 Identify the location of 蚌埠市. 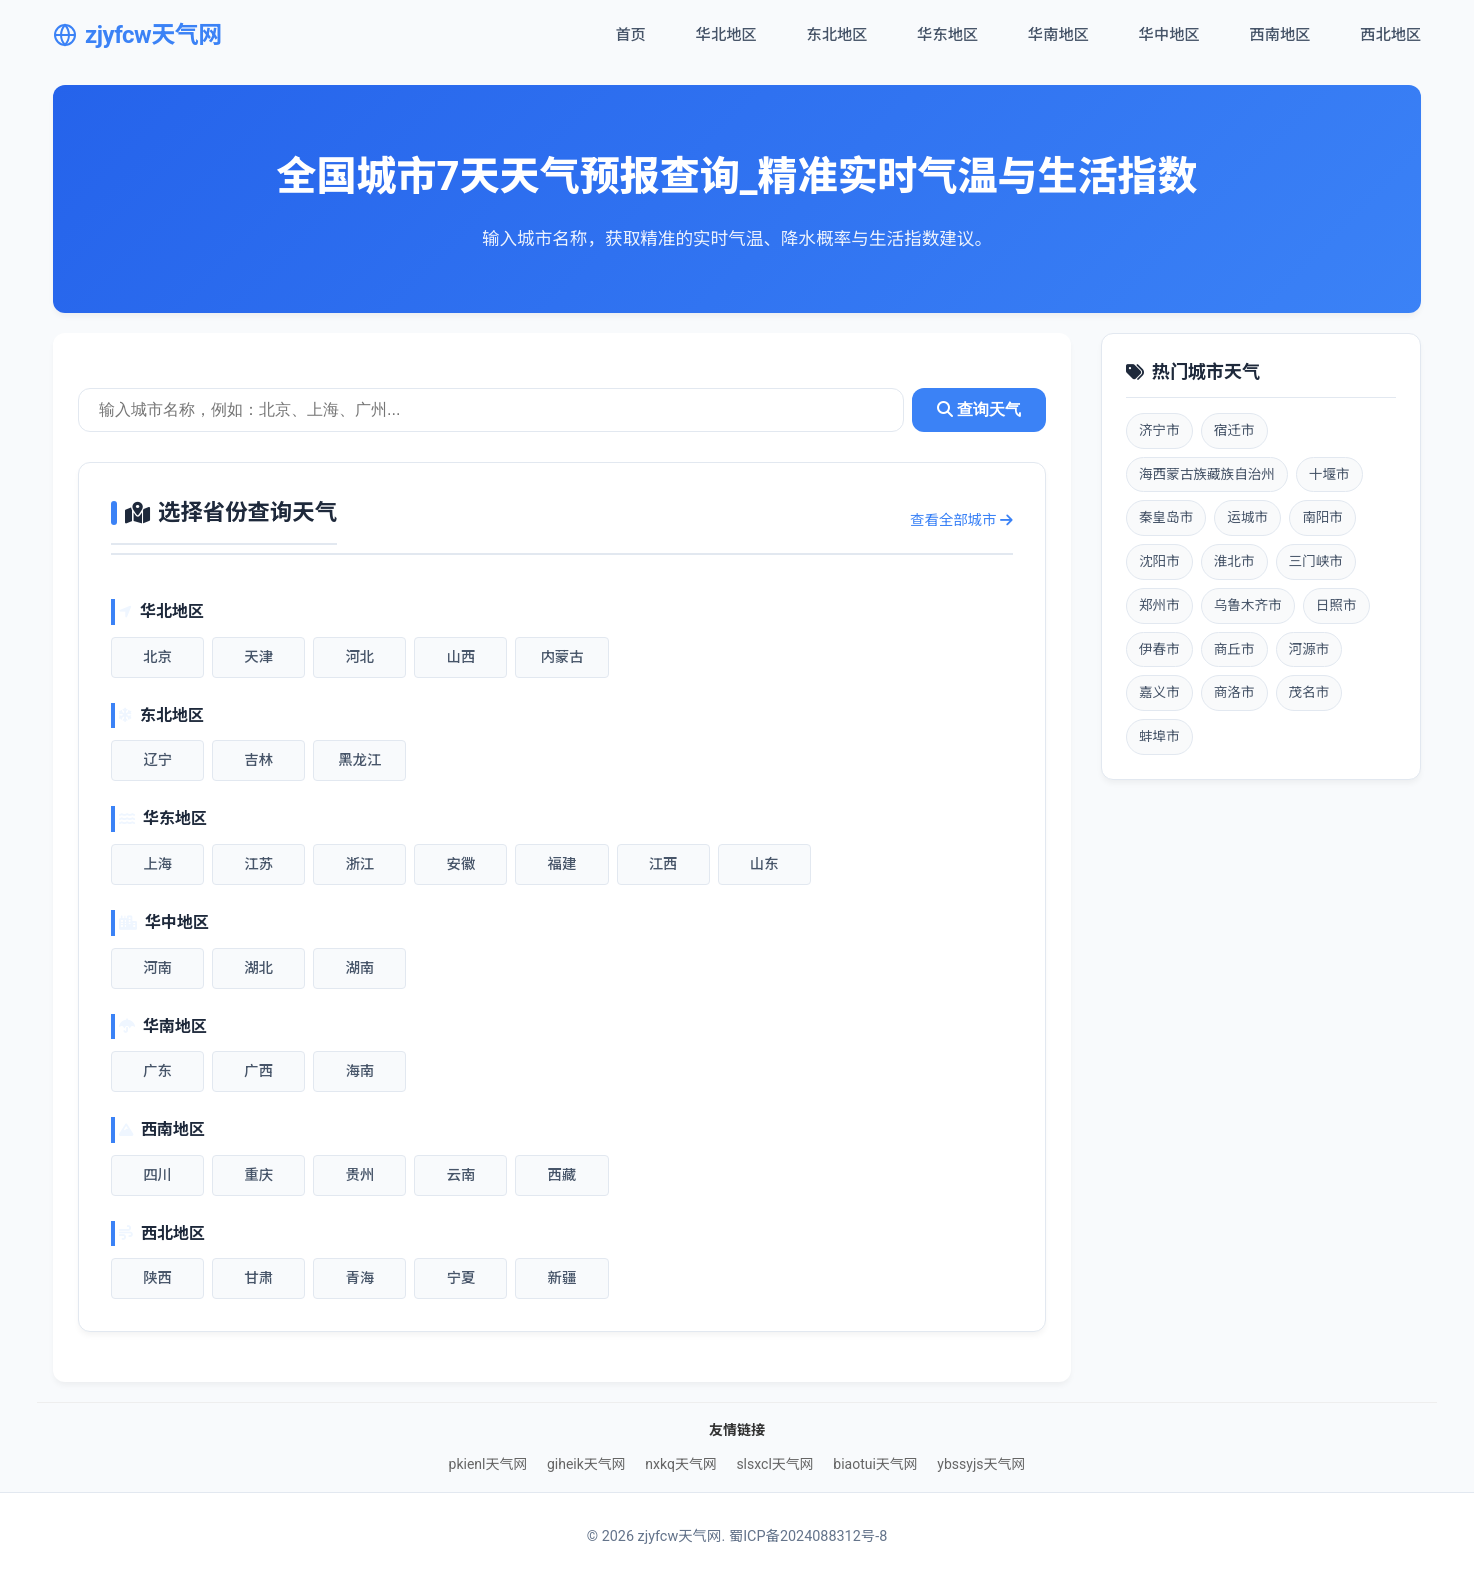
(1159, 736).